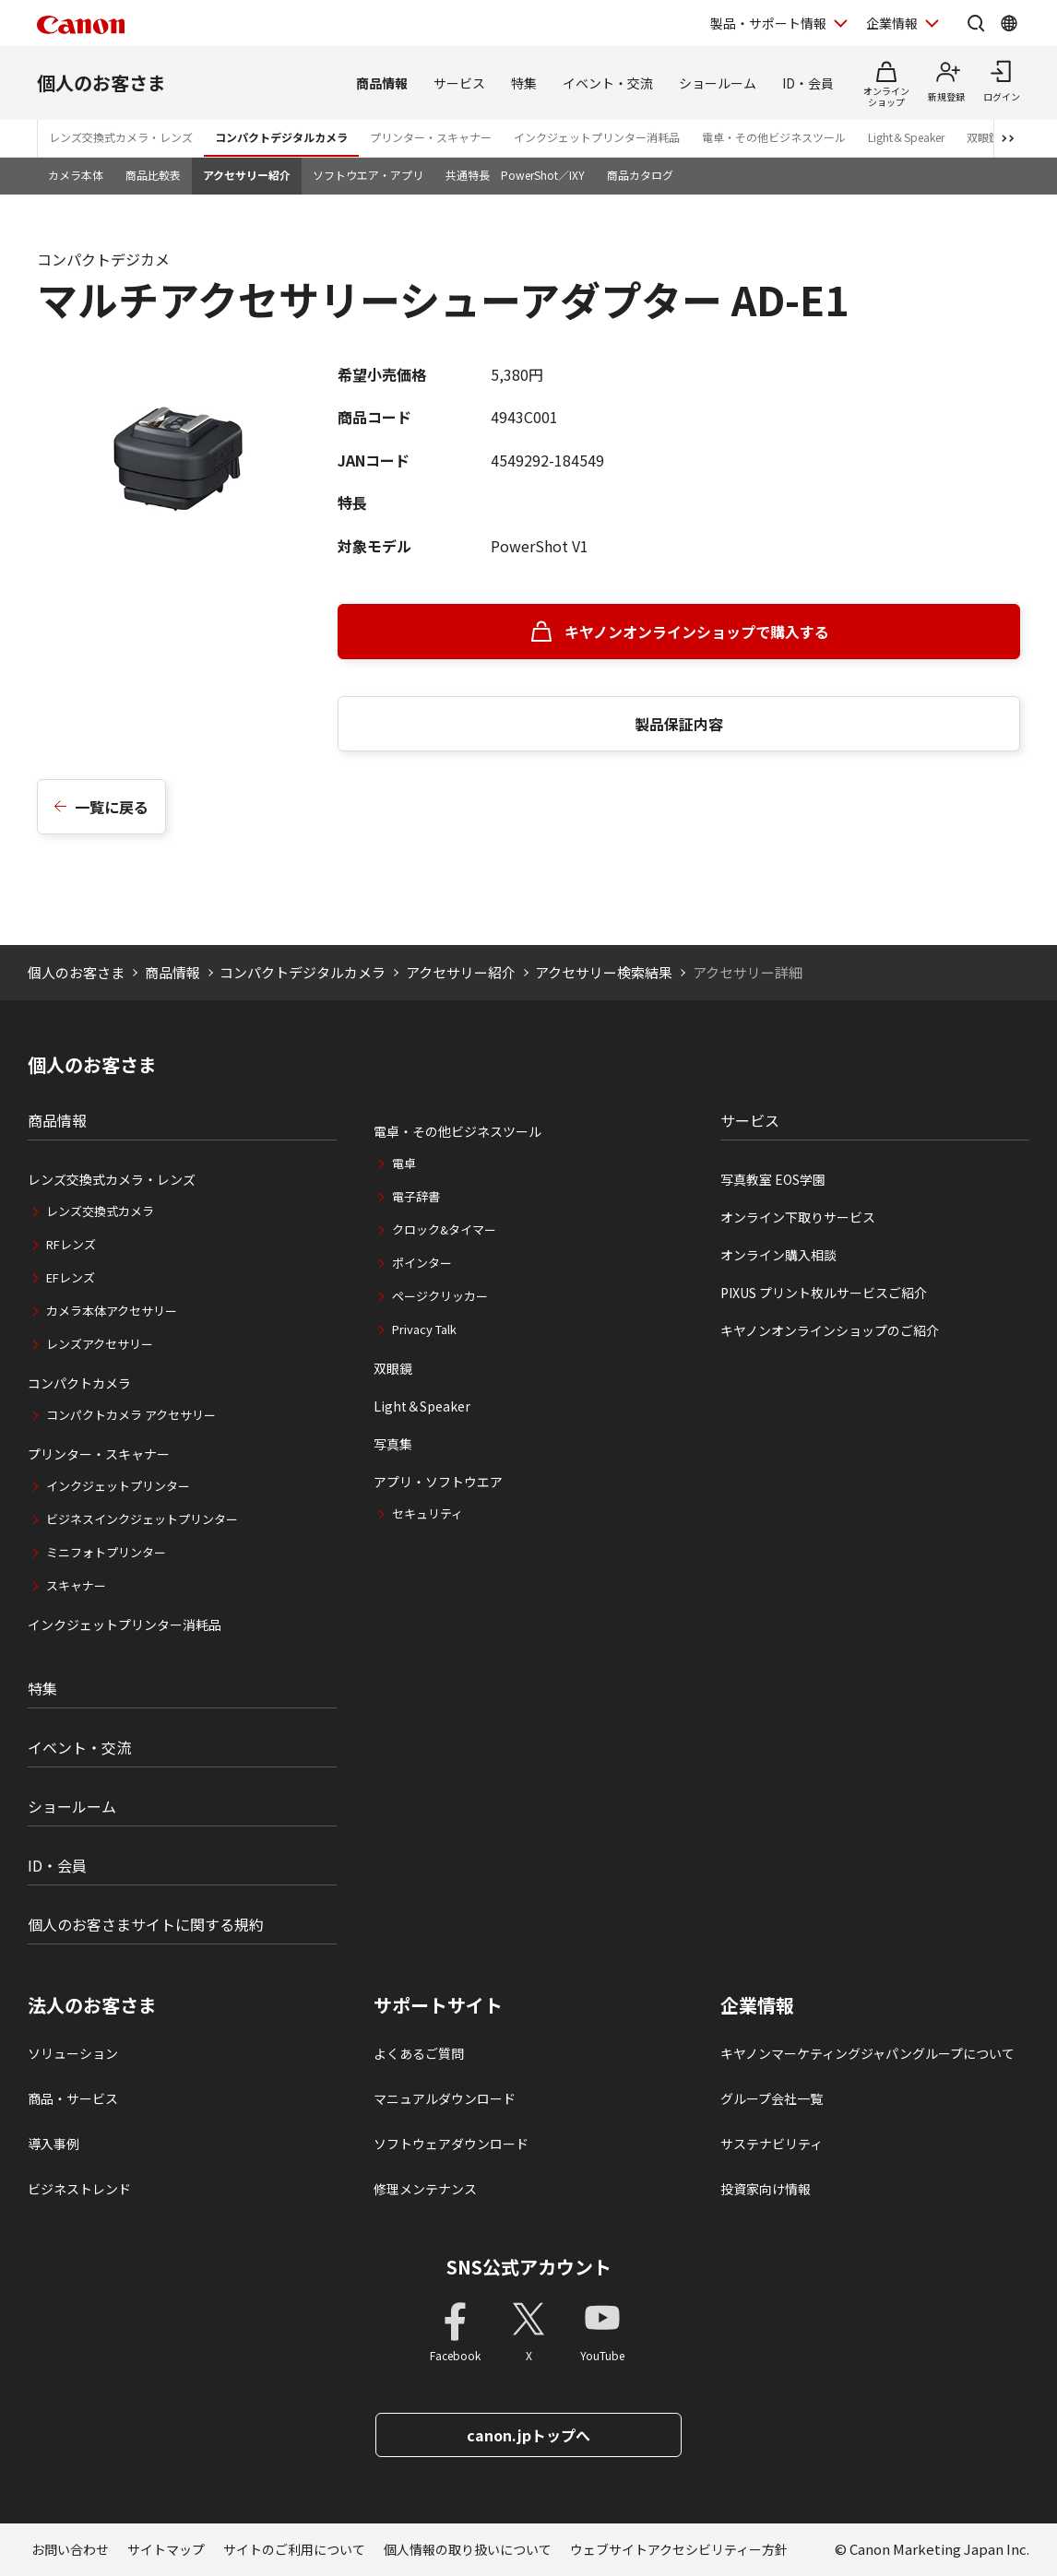  I want to click on PIXUS プリント枚ルサービスご紹介, so click(823, 1292).